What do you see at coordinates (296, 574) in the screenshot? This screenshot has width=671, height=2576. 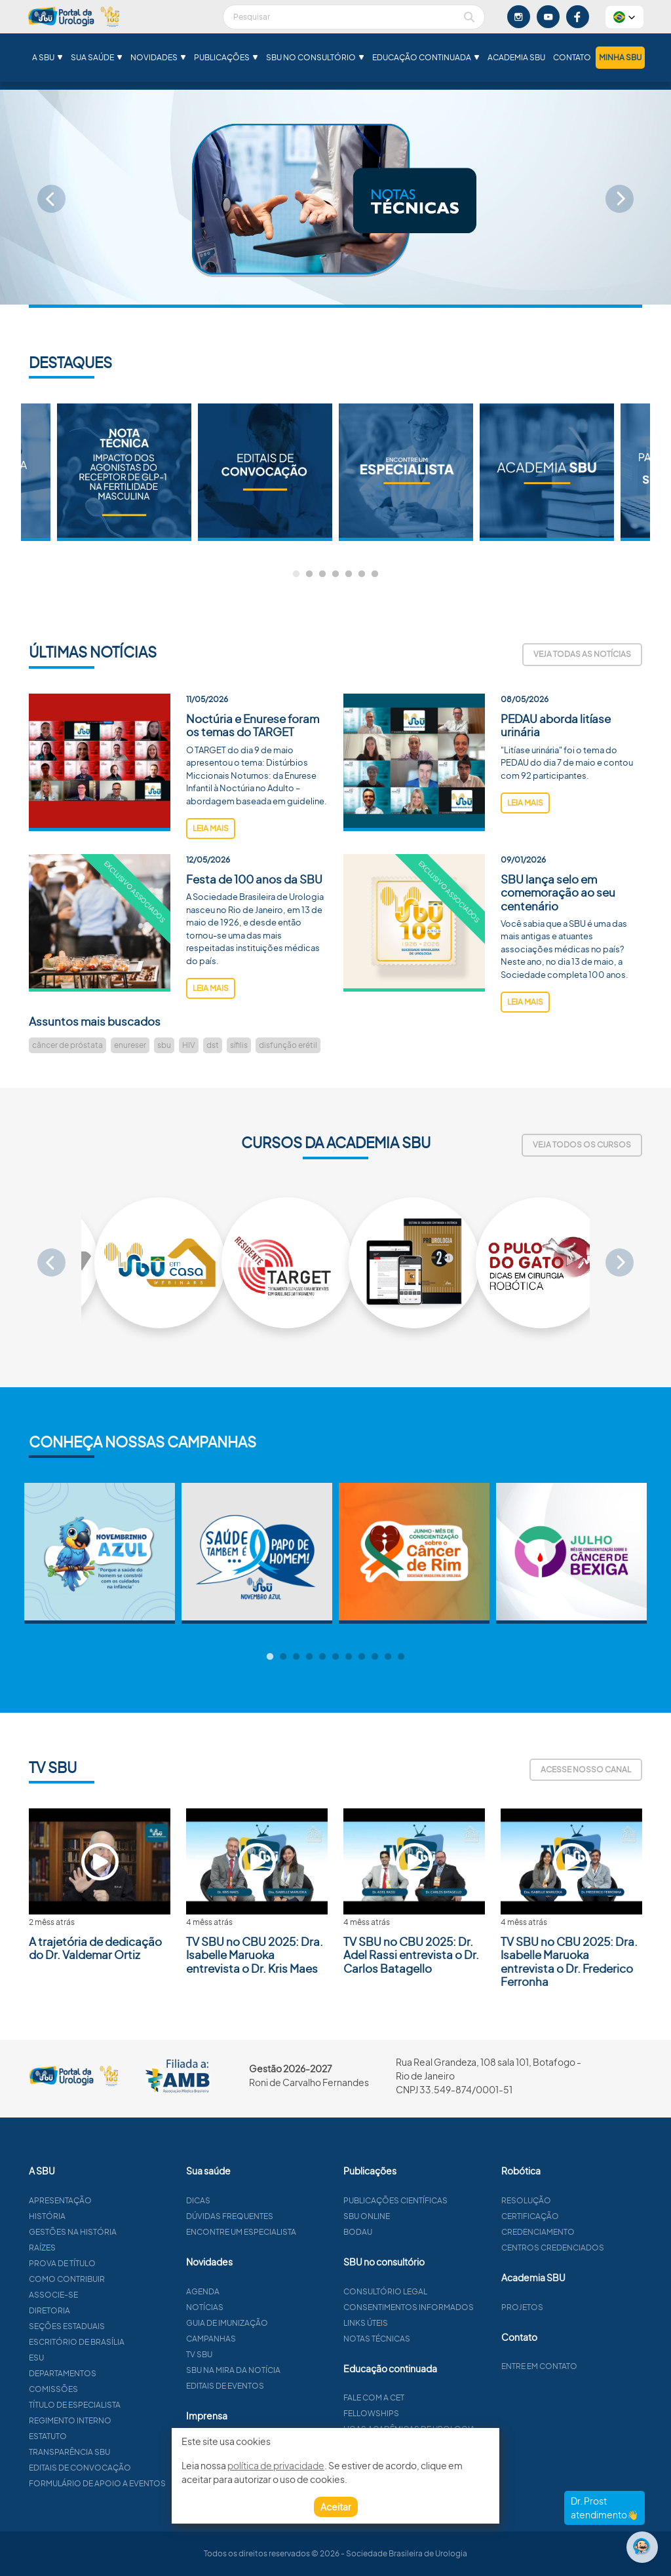 I see `1 [tab]` at bounding box center [296, 574].